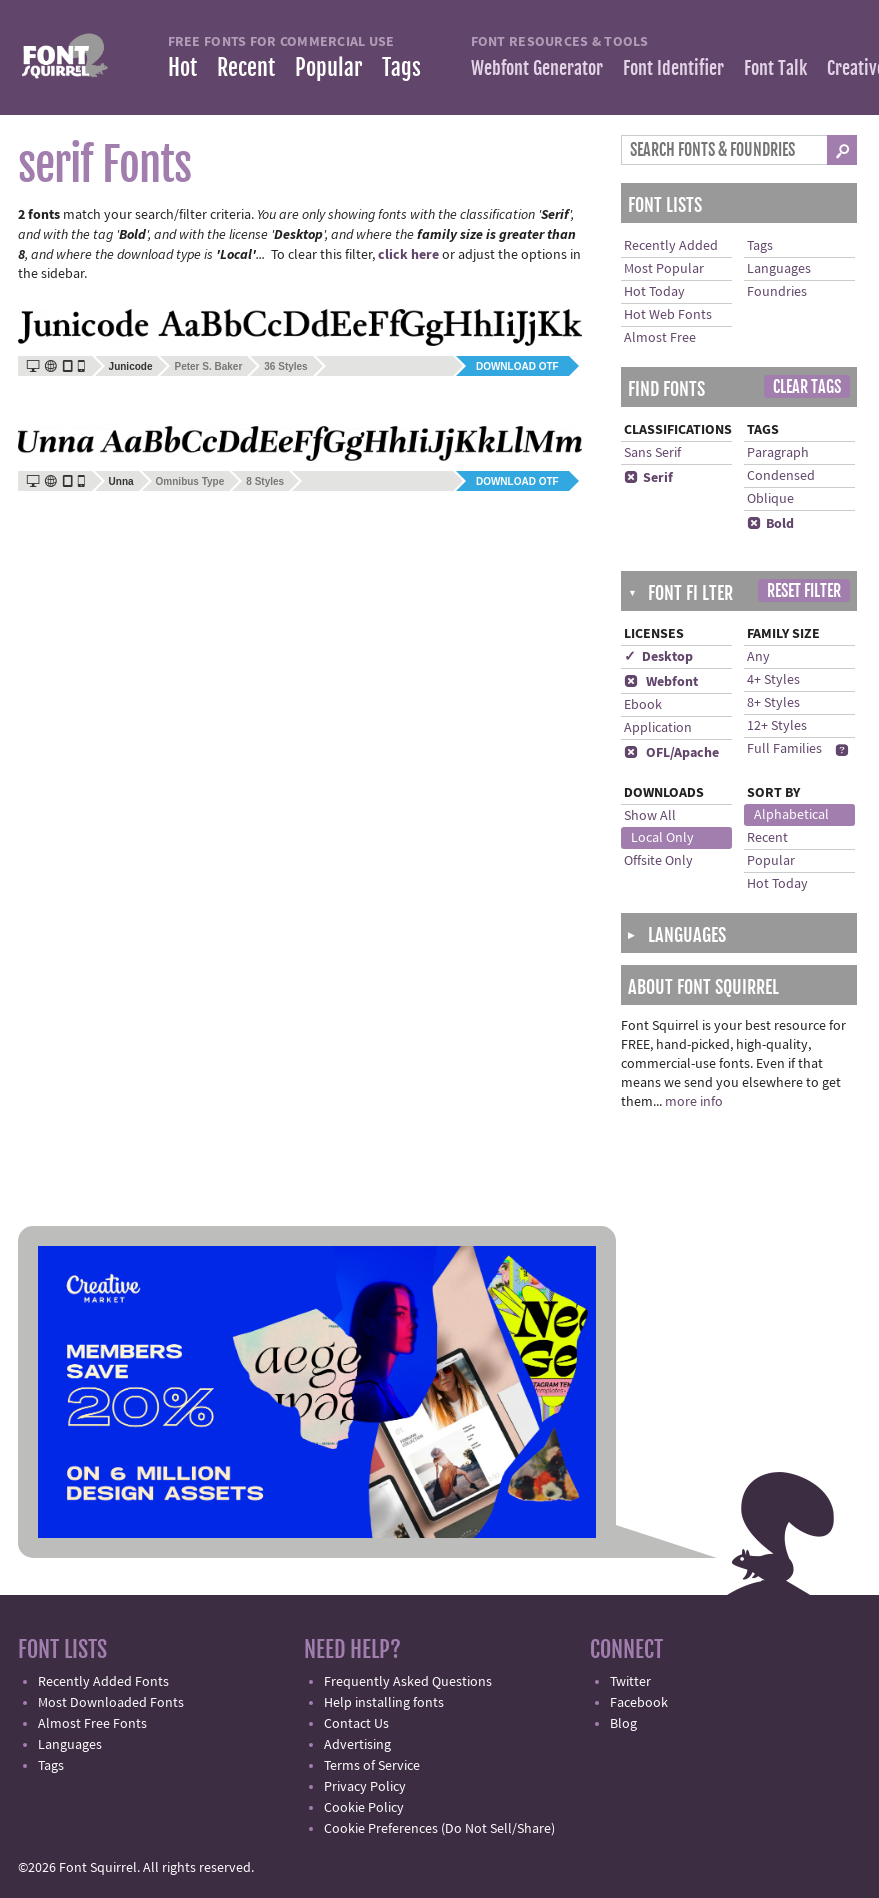 The width and height of the screenshot is (879, 1898). I want to click on Hot Today, so click(654, 292).